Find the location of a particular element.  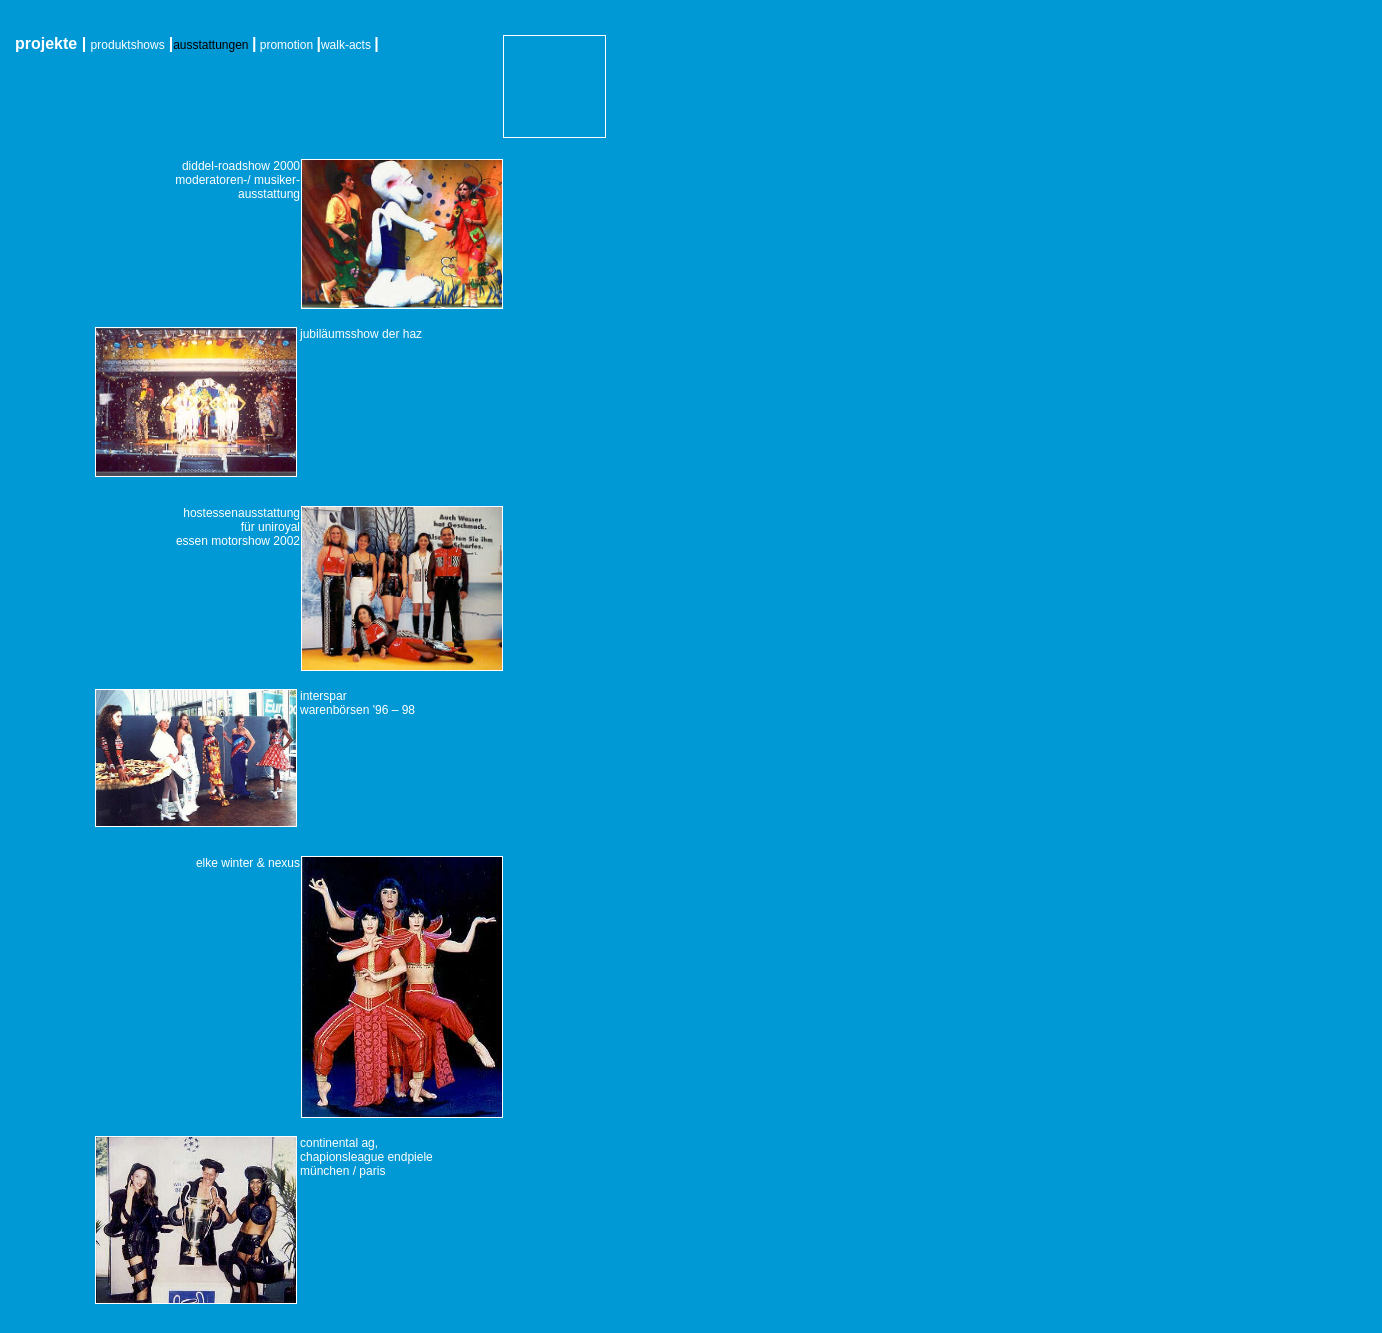

produktshows is located at coordinates (128, 45).